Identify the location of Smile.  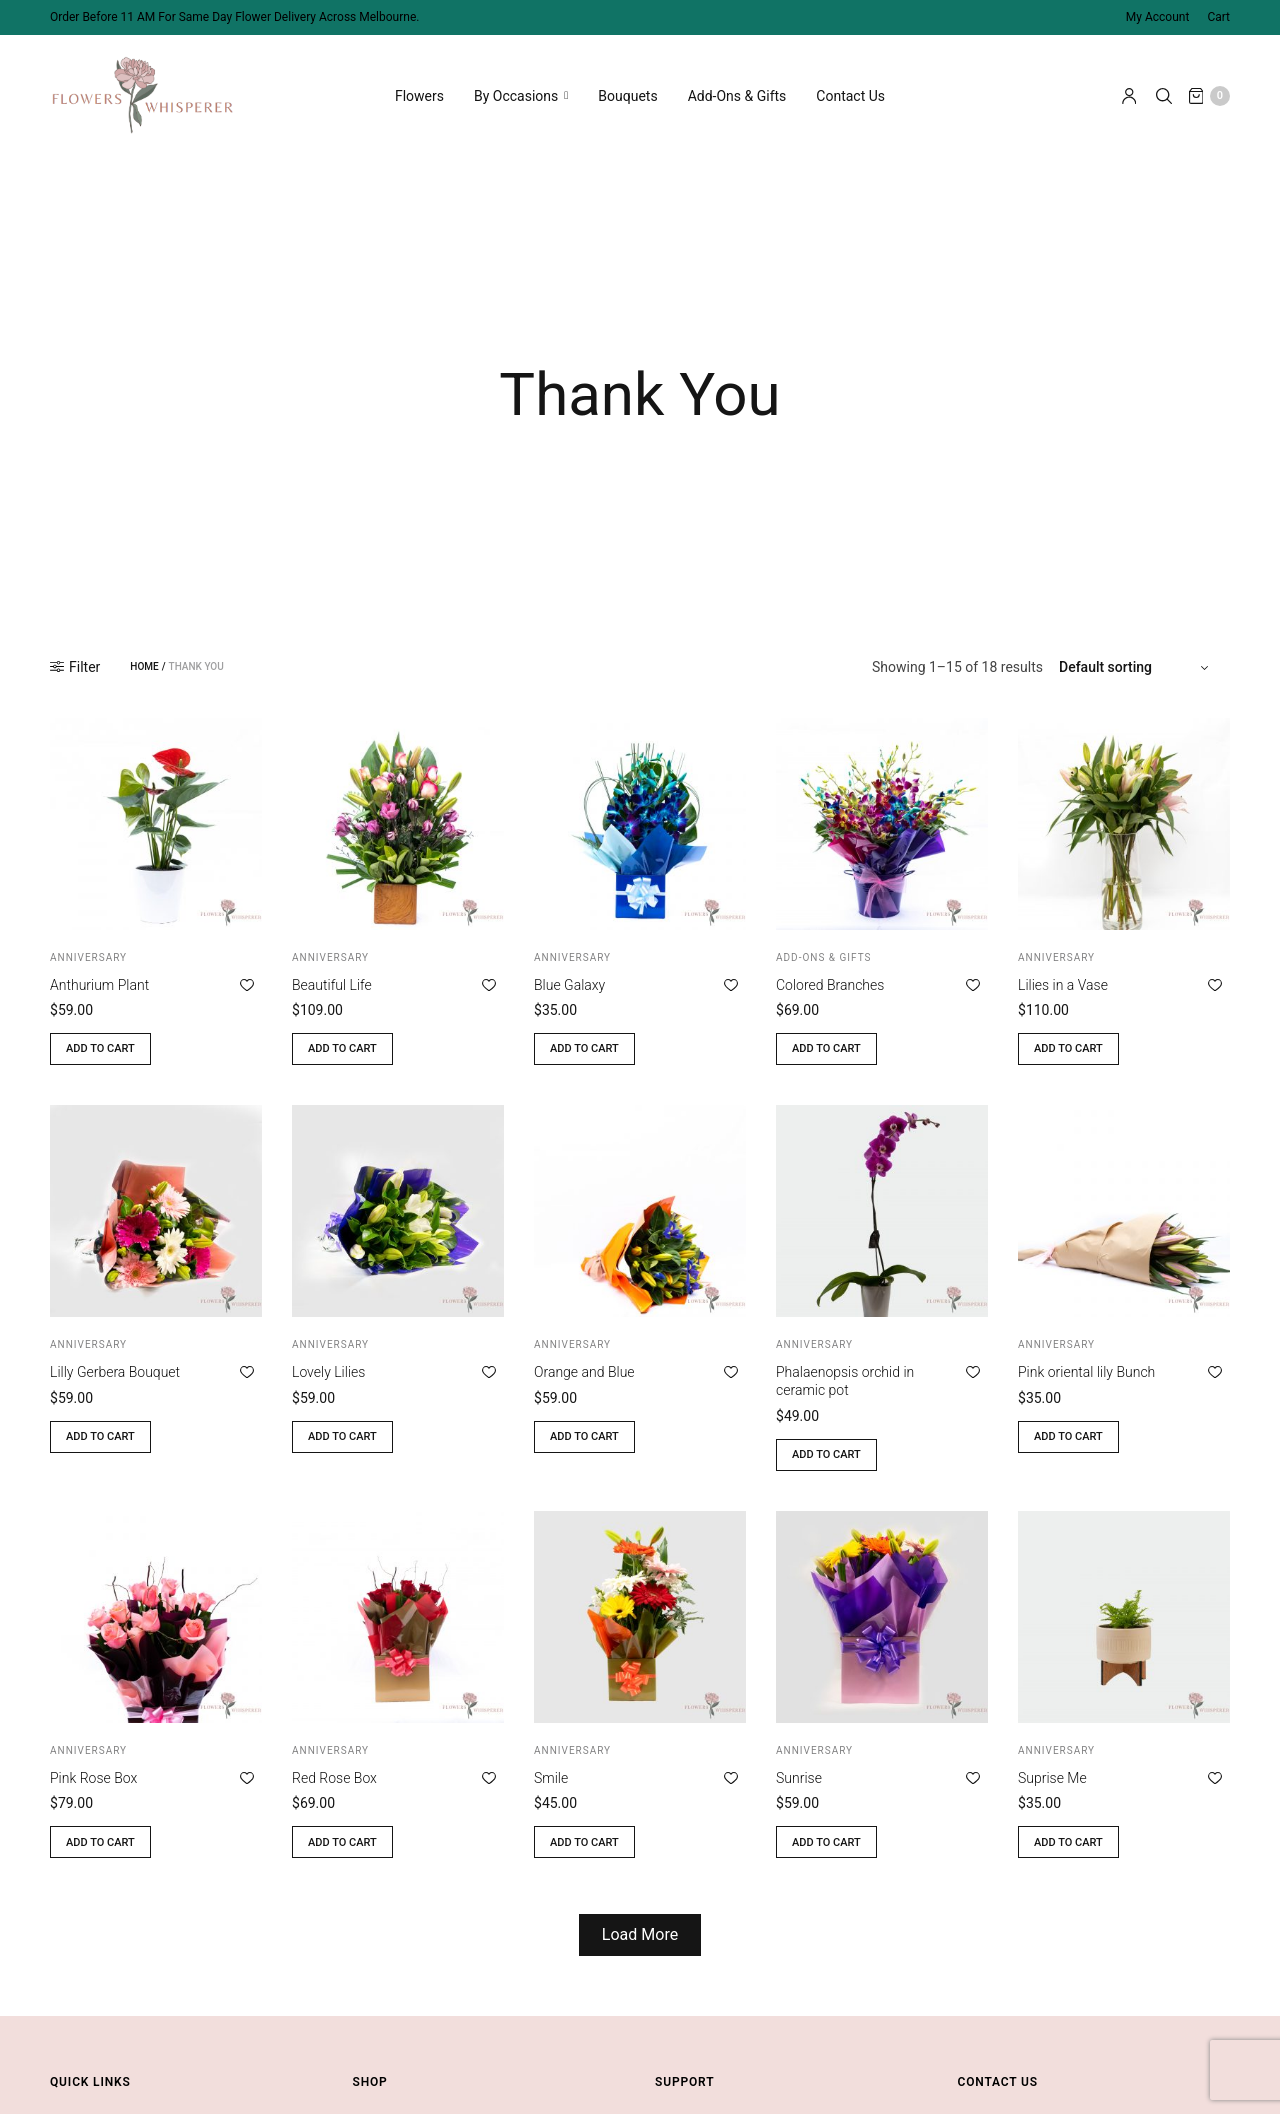
(551, 1778).